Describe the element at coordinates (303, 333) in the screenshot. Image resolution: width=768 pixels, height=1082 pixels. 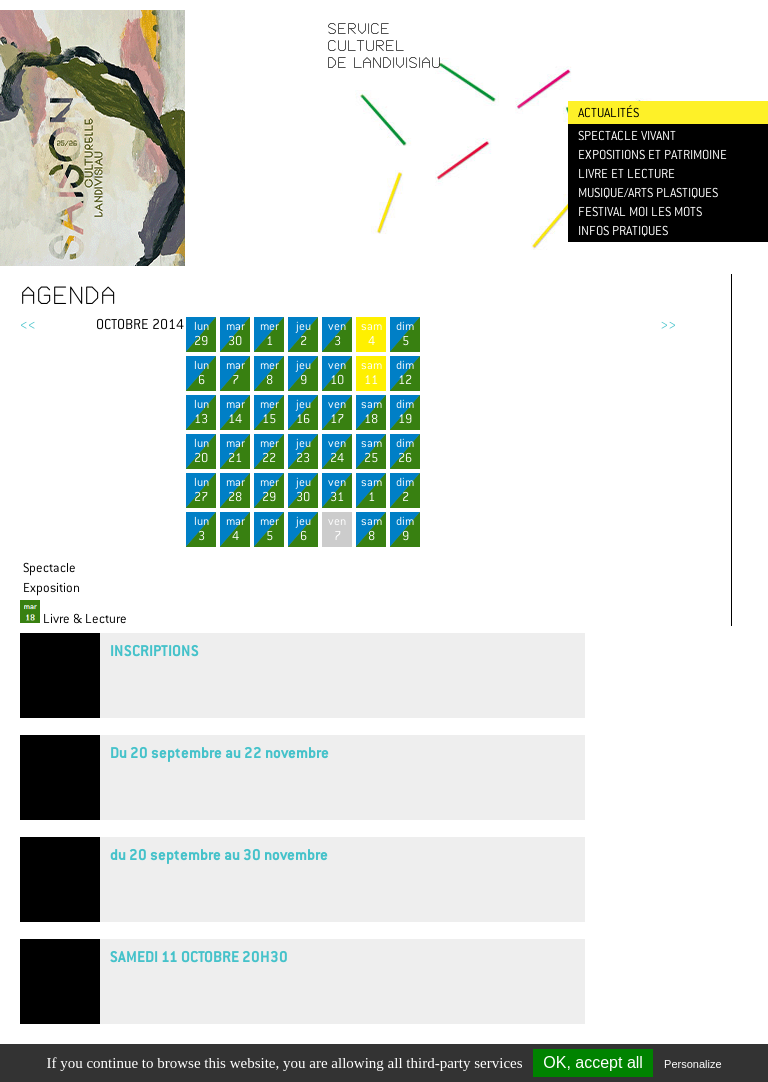
I see `jeu` at that location.